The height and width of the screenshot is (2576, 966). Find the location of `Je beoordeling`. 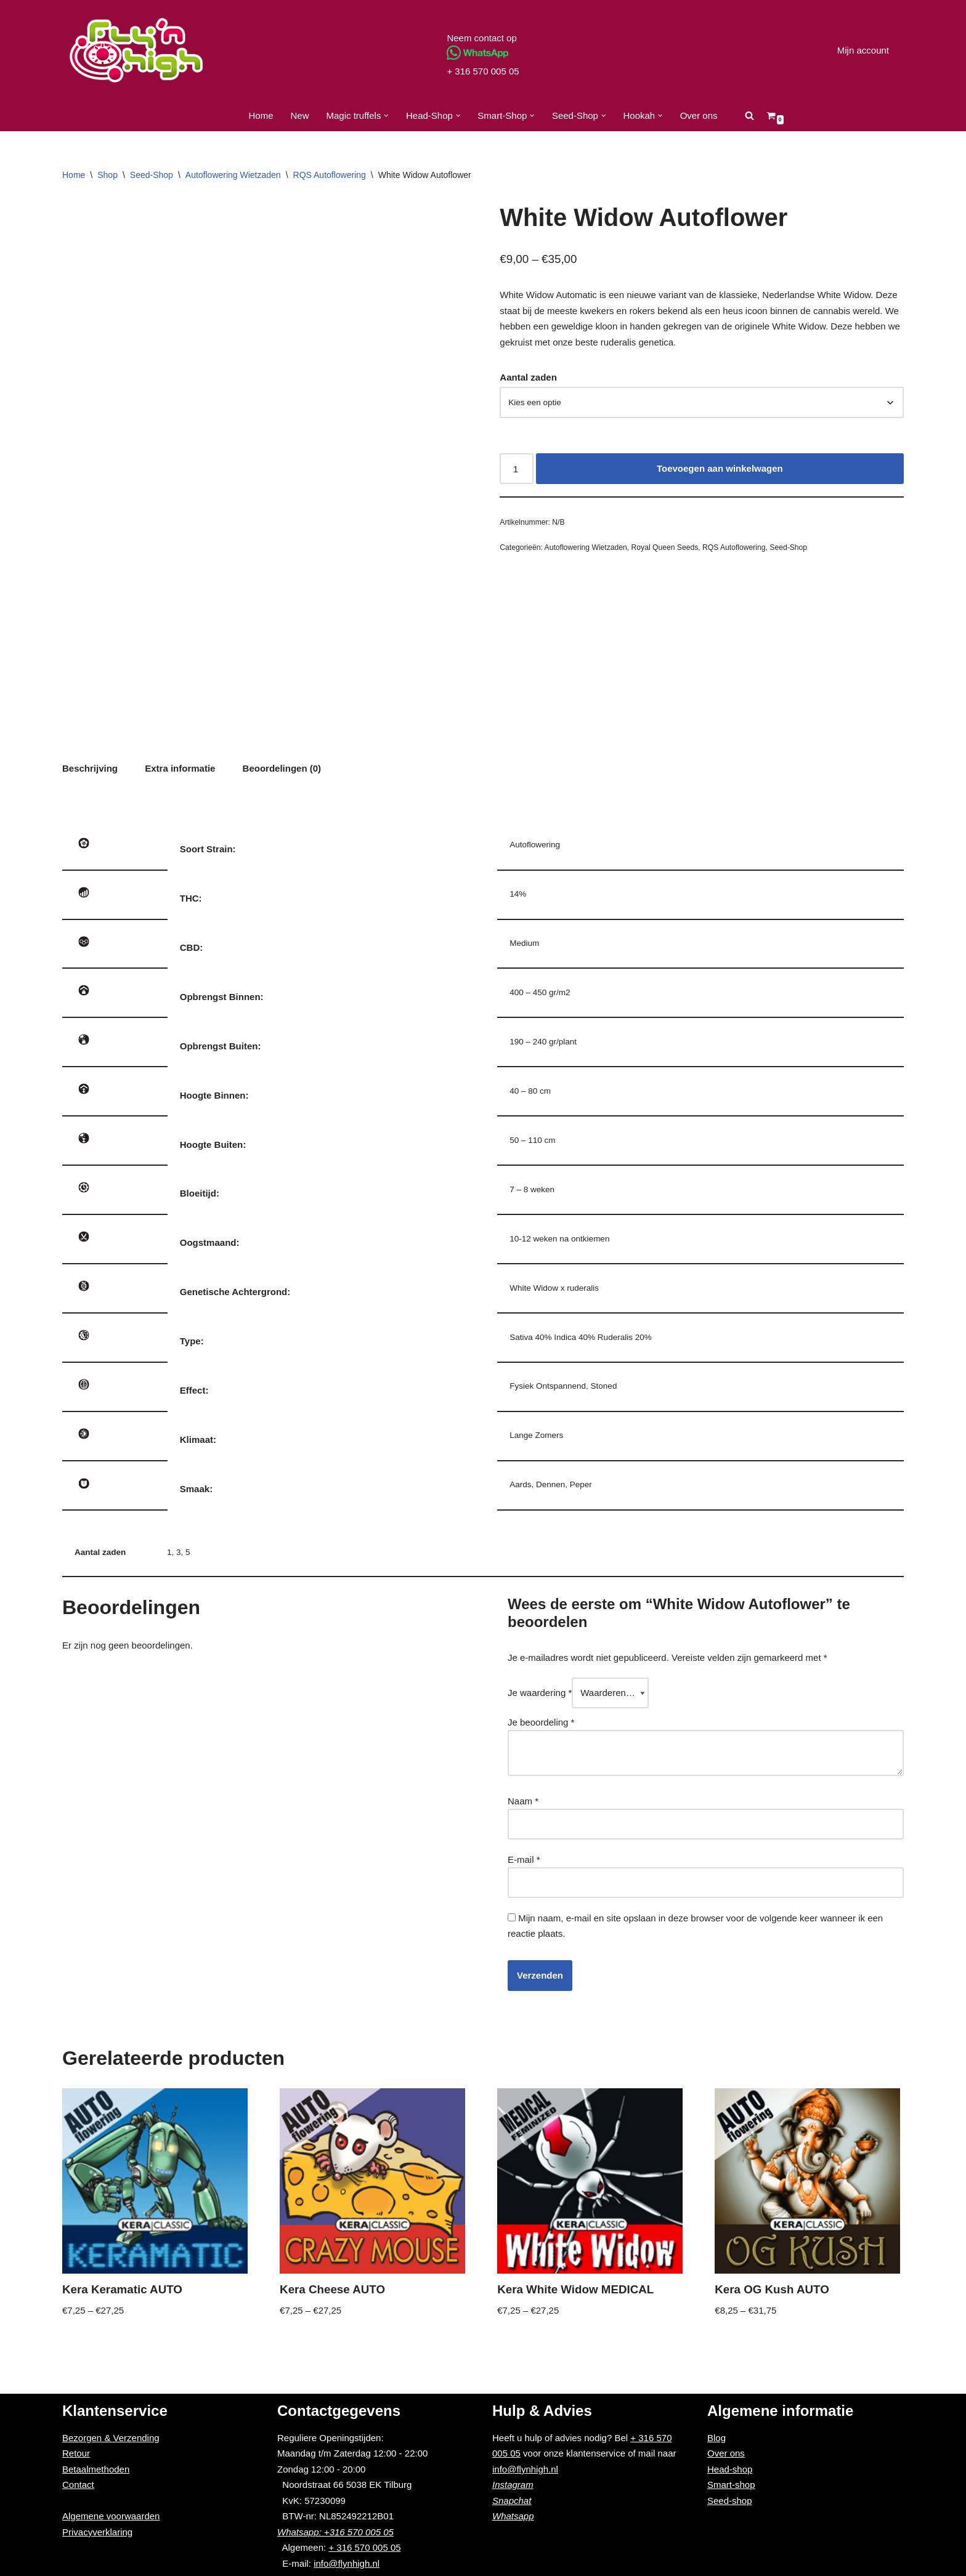

Je beoordeling is located at coordinates (541, 1722).